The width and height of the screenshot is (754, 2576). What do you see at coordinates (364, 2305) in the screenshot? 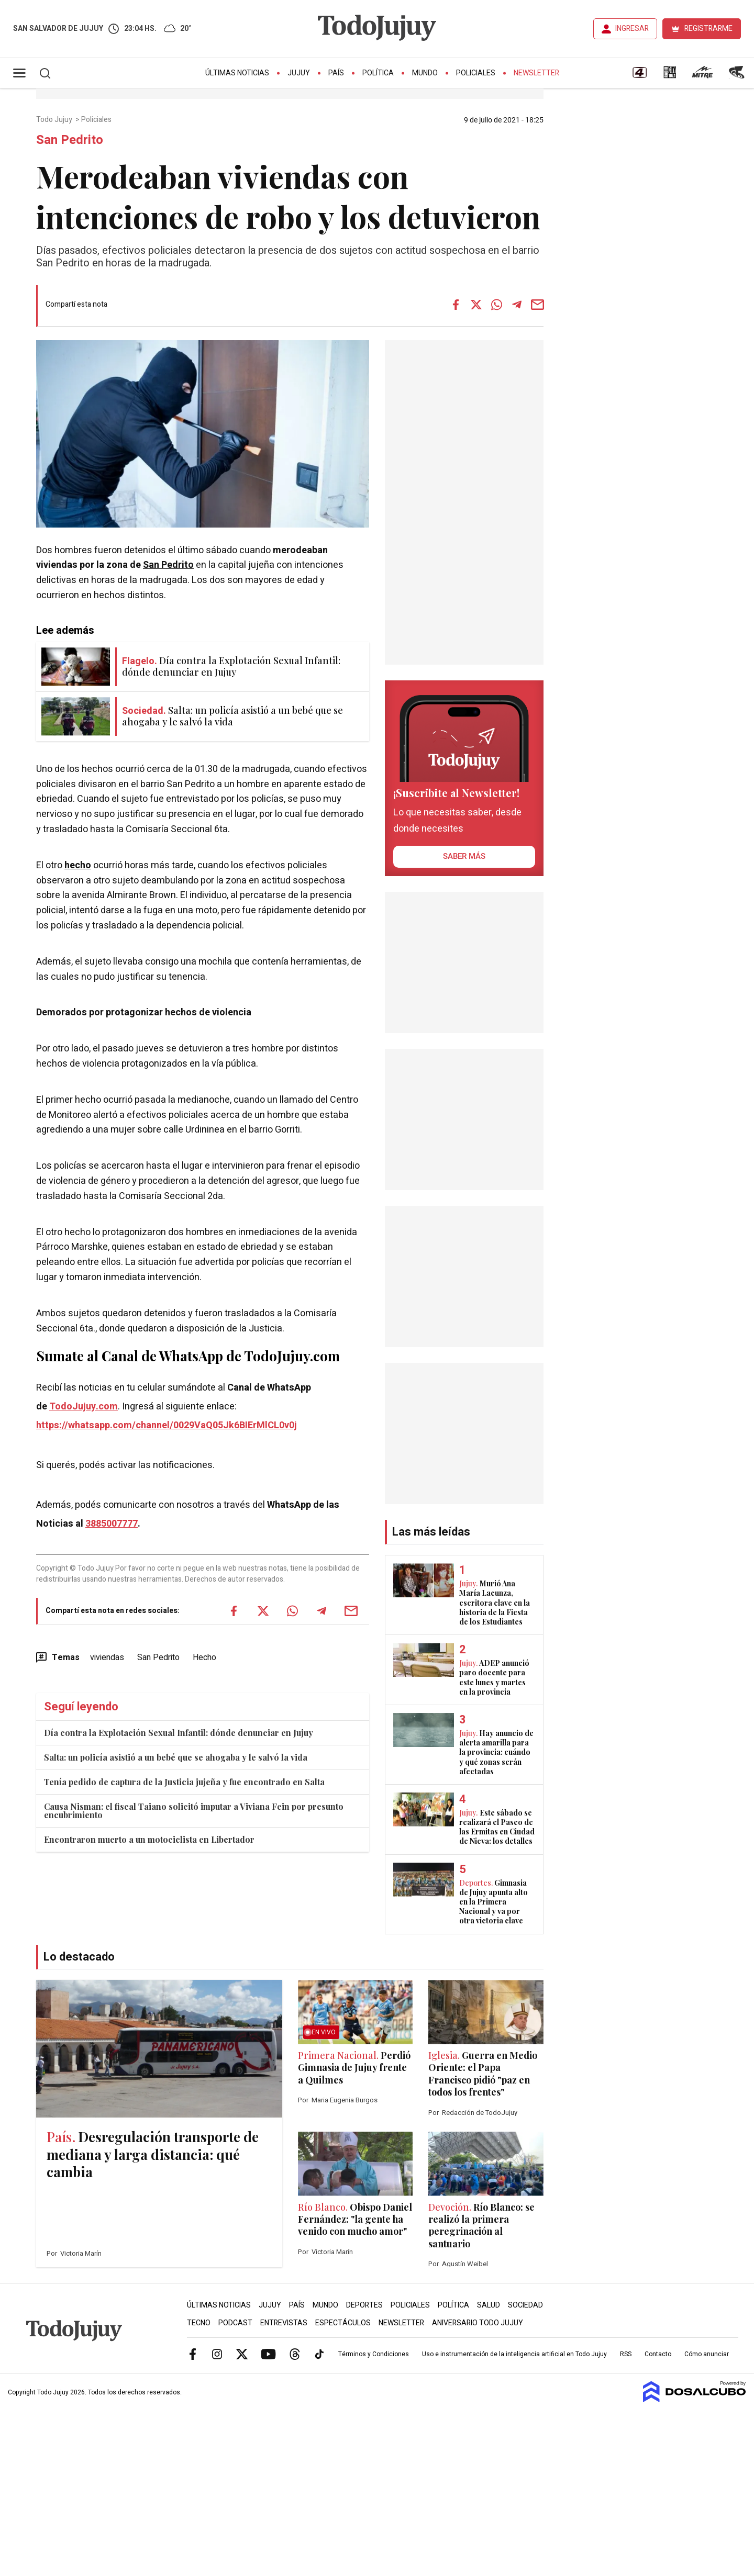
I see `Deportes` at bounding box center [364, 2305].